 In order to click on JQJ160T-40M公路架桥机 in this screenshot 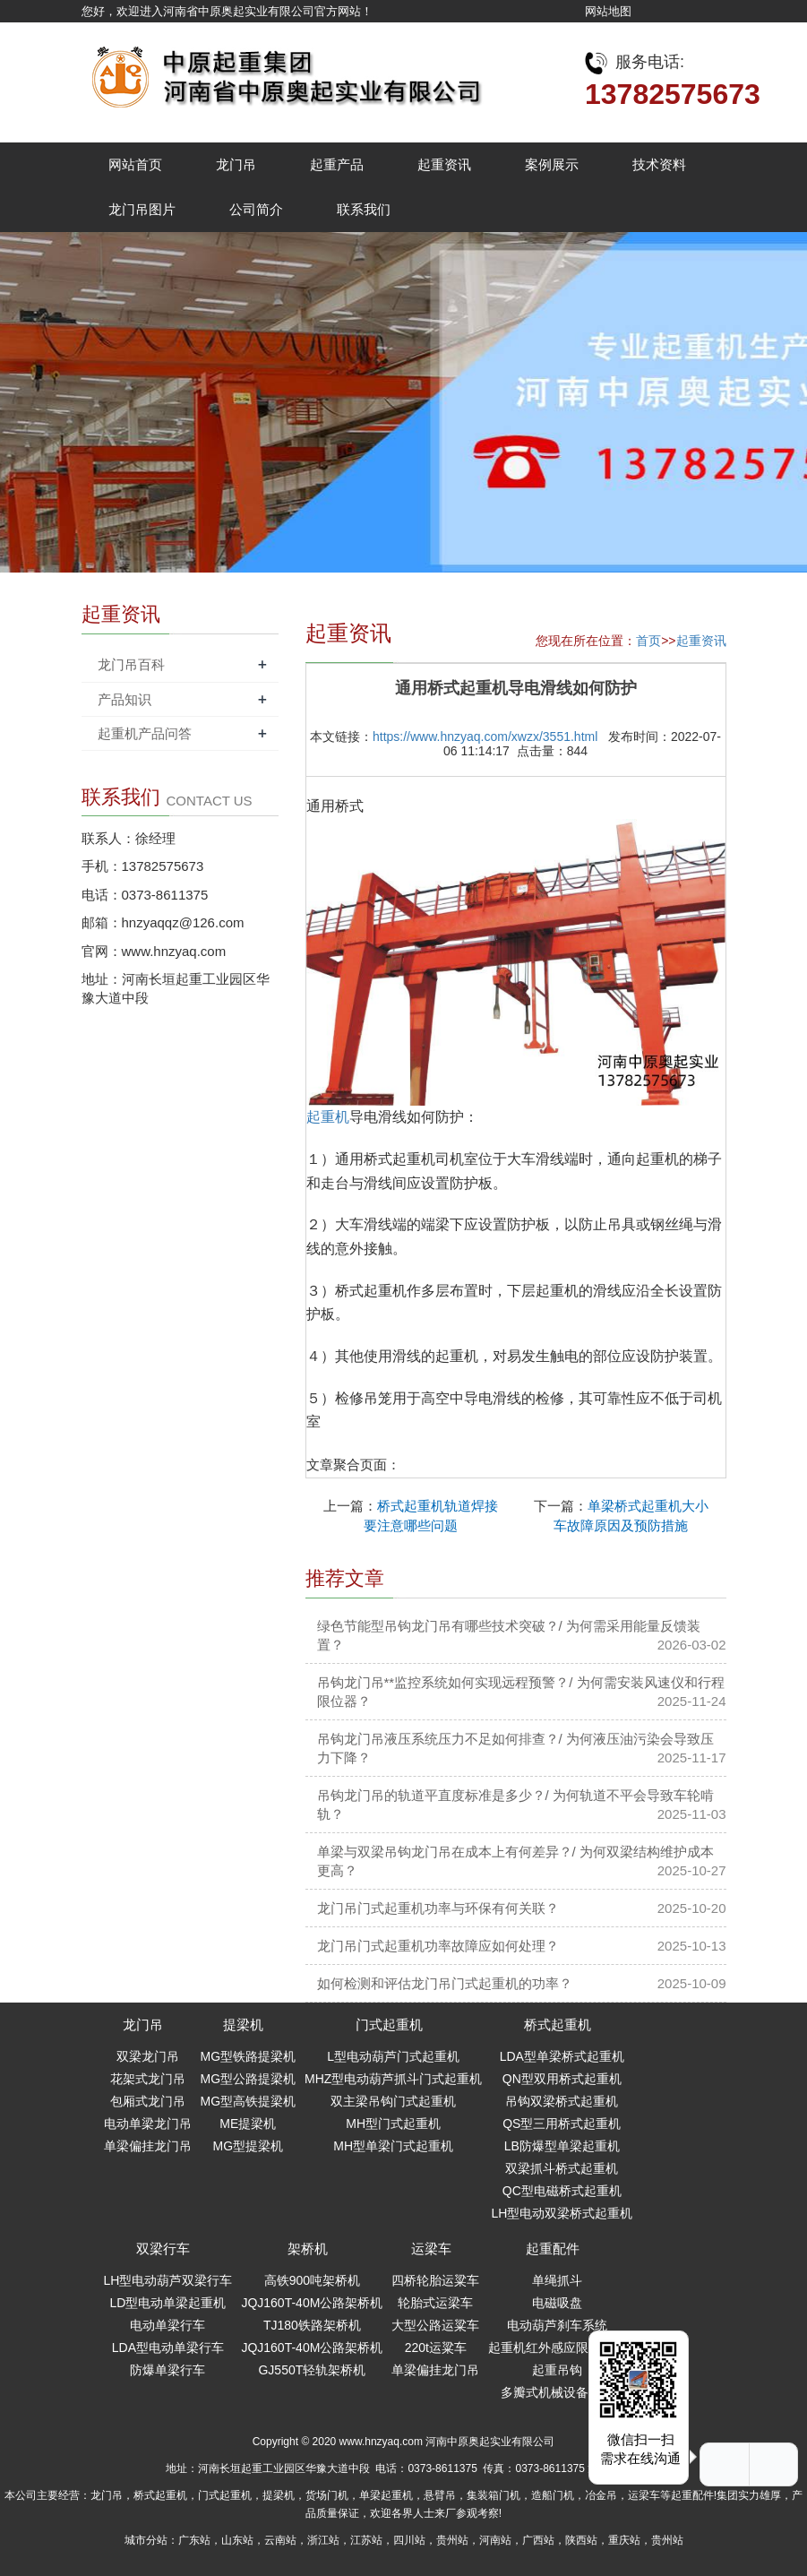, I will do `click(311, 2303)`.